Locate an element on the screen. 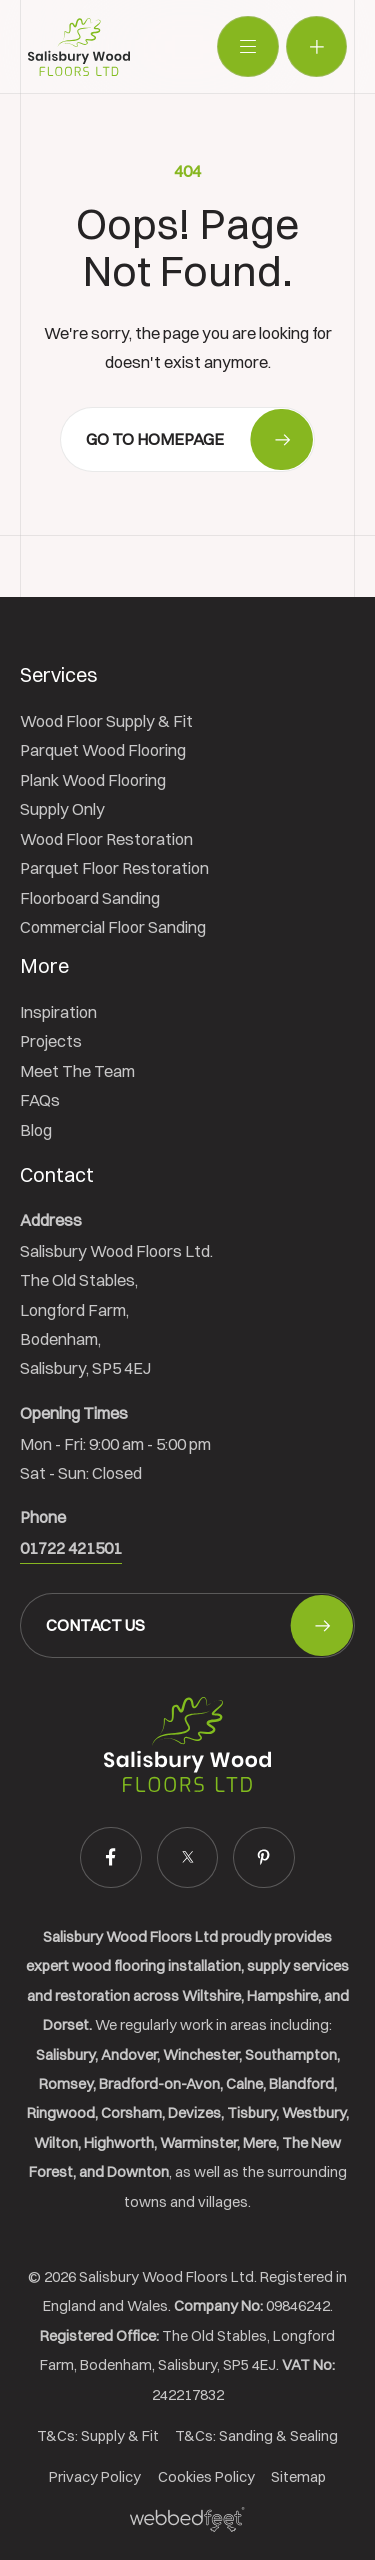  [Toggle navigation] is located at coordinates (247, 46).